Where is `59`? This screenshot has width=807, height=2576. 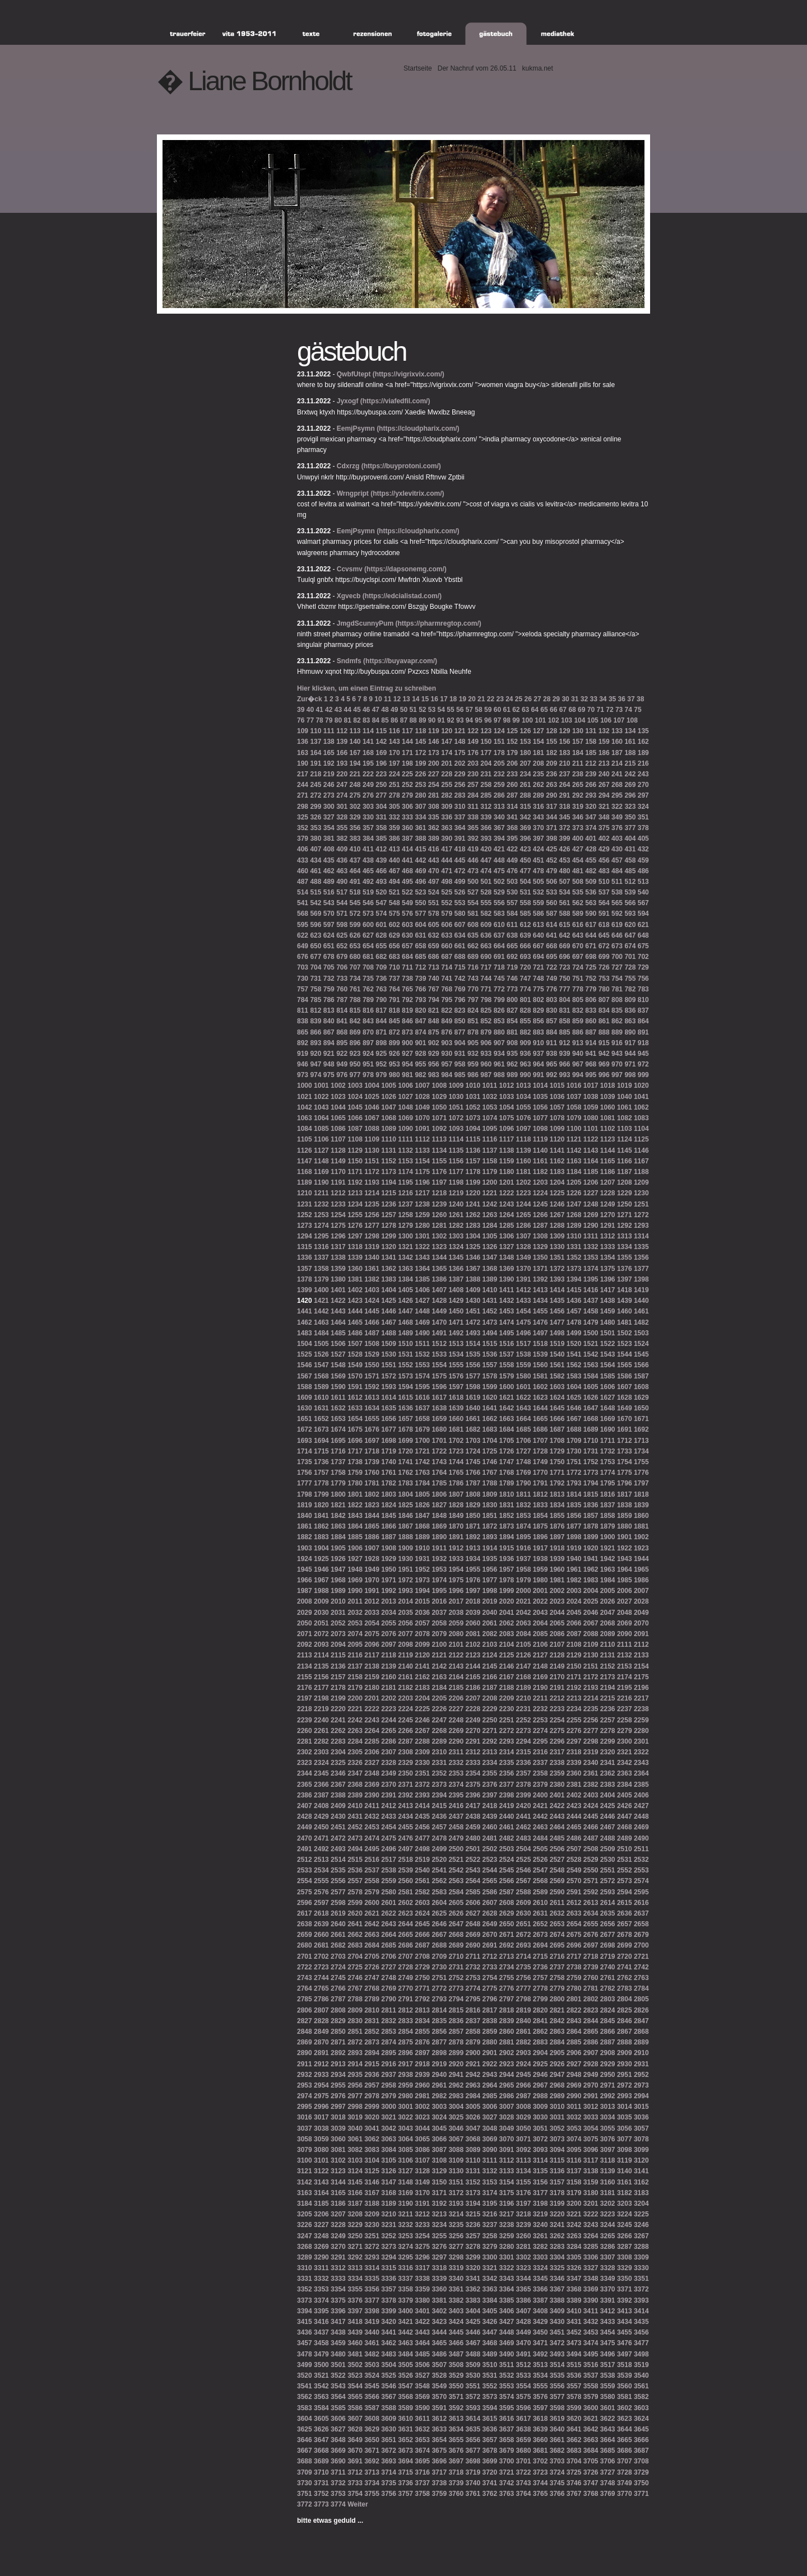 59 is located at coordinates (487, 710).